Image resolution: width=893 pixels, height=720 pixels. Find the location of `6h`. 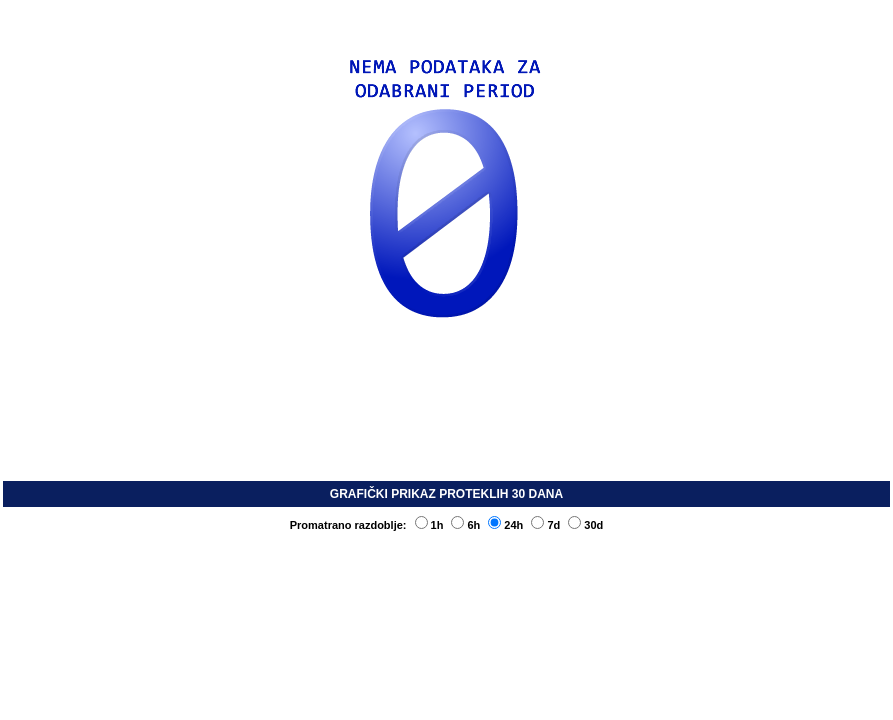

6h is located at coordinates (465, 525).